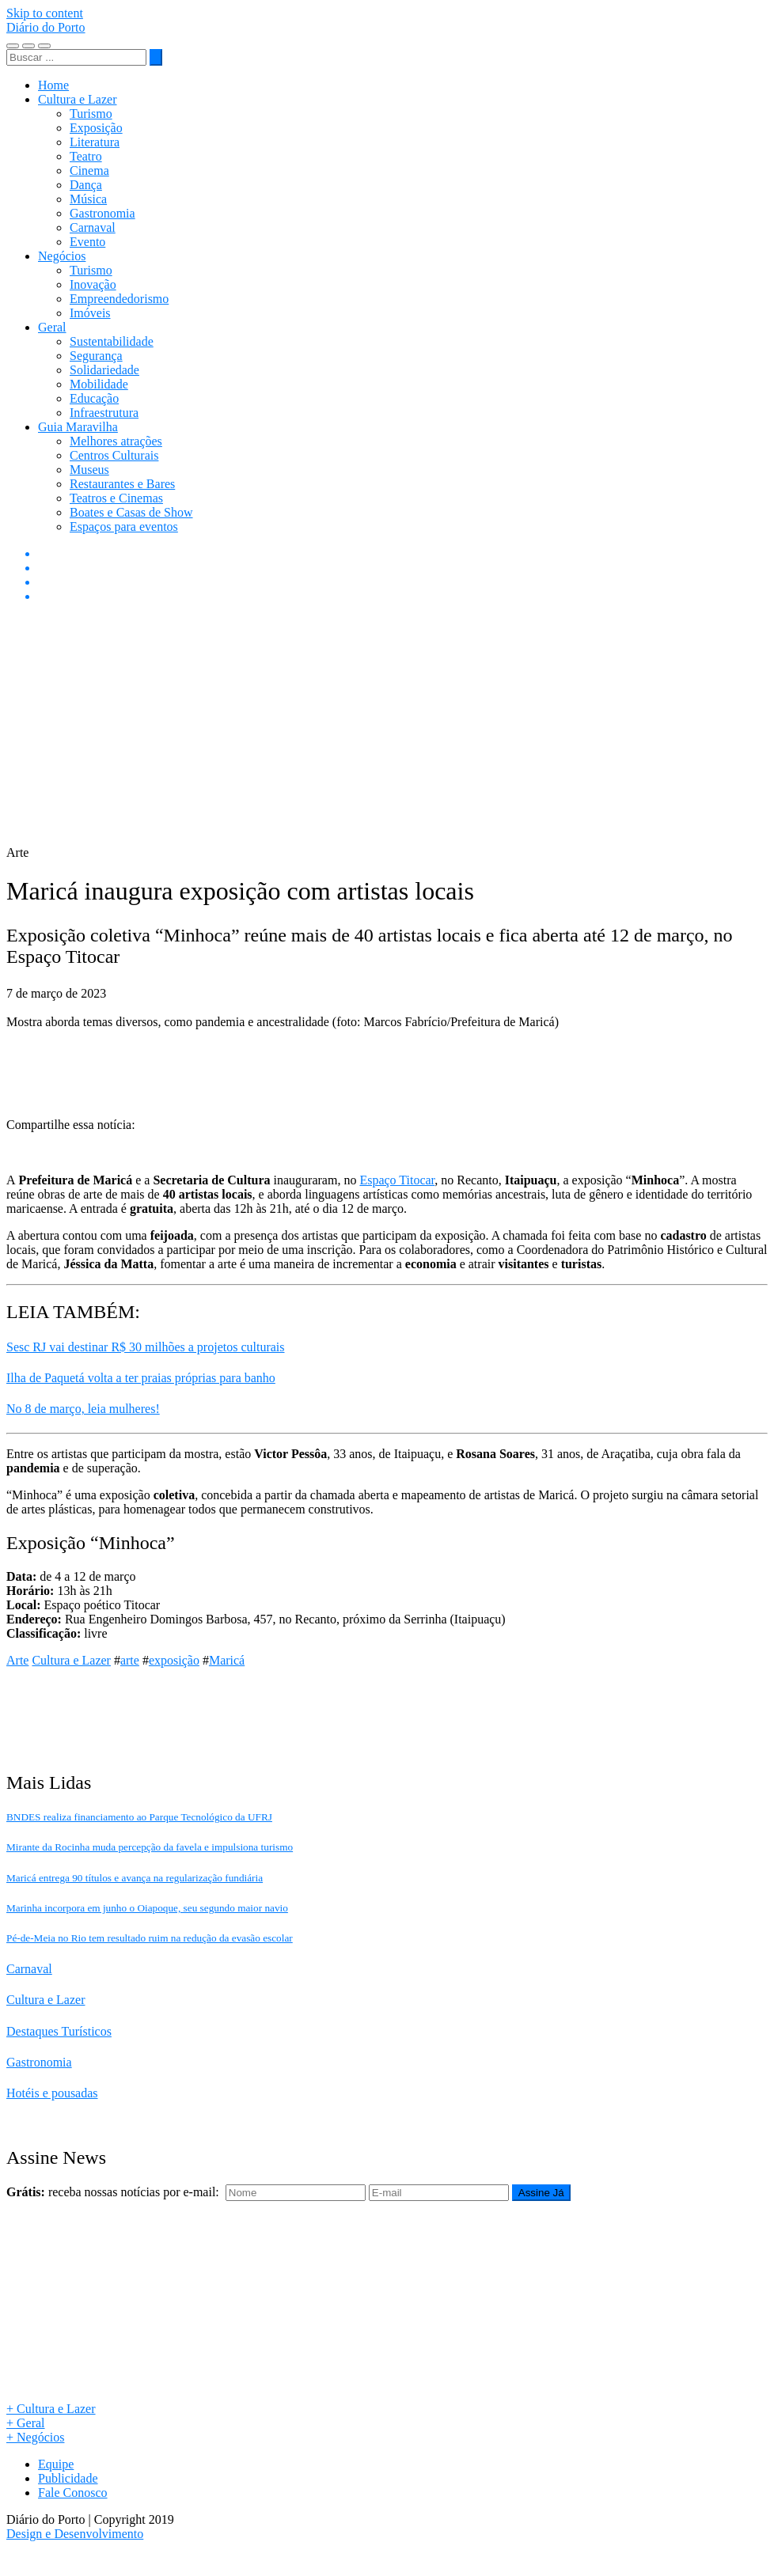 Image resolution: width=774 pixels, height=2576 pixels. I want to click on exposição, so click(174, 1660).